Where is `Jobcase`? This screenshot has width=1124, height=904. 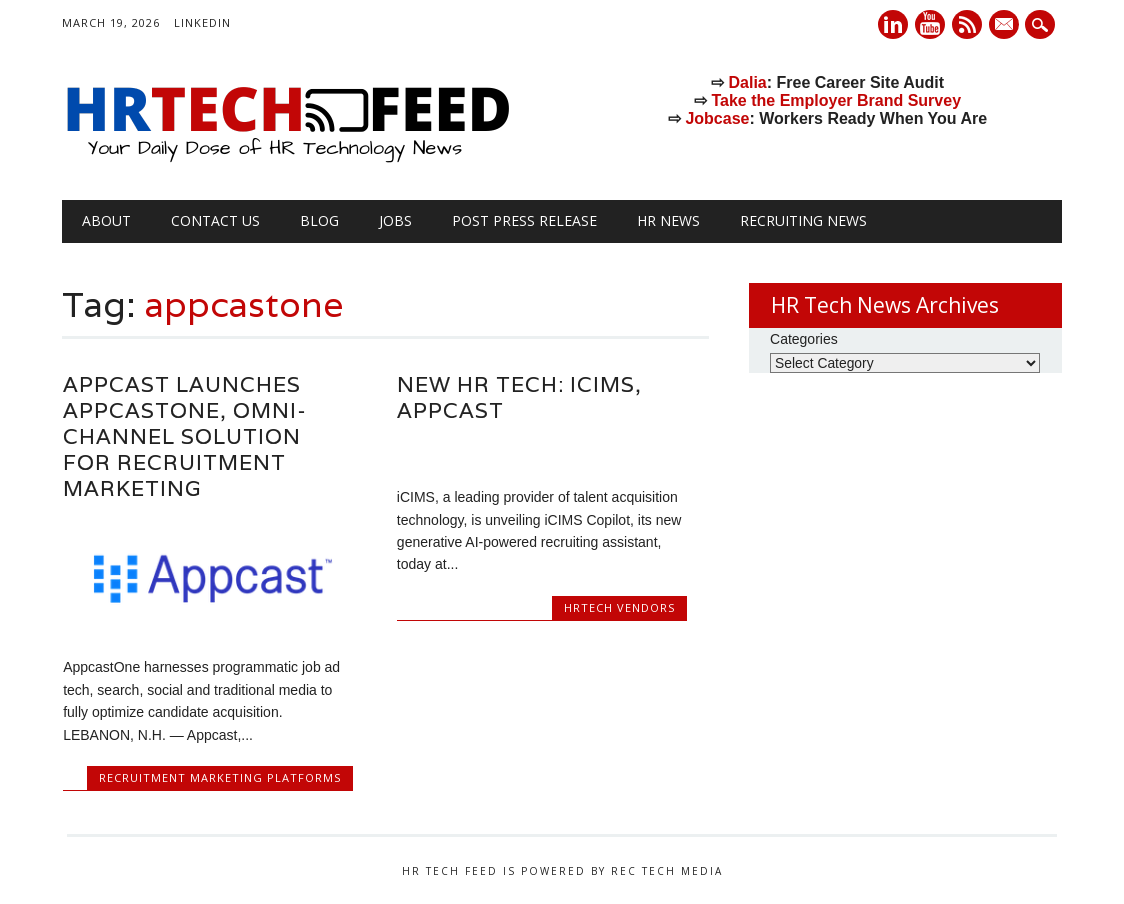
Jobcase is located at coordinates (717, 118).